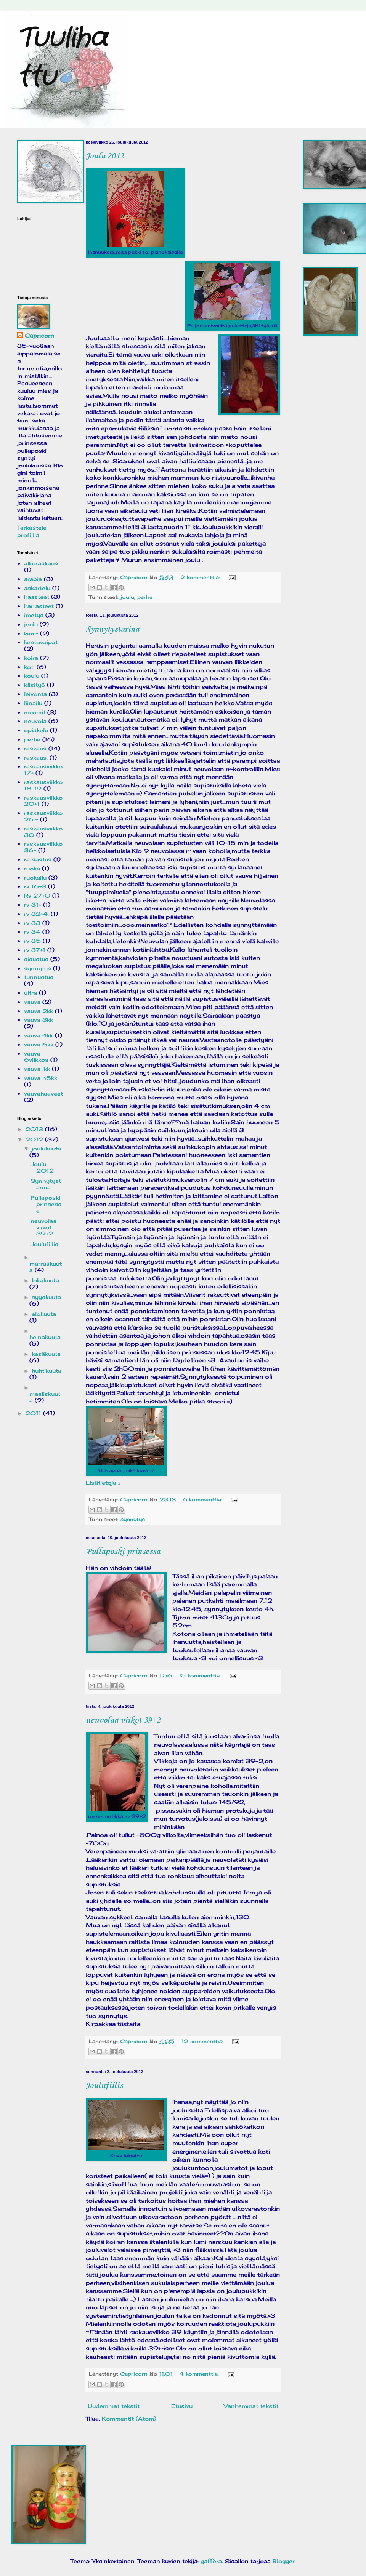 Image resolution: width=366 pixels, height=2576 pixels. Describe the element at coordinates (32, 868) in the screenshot. I see `ruoka` at that location.